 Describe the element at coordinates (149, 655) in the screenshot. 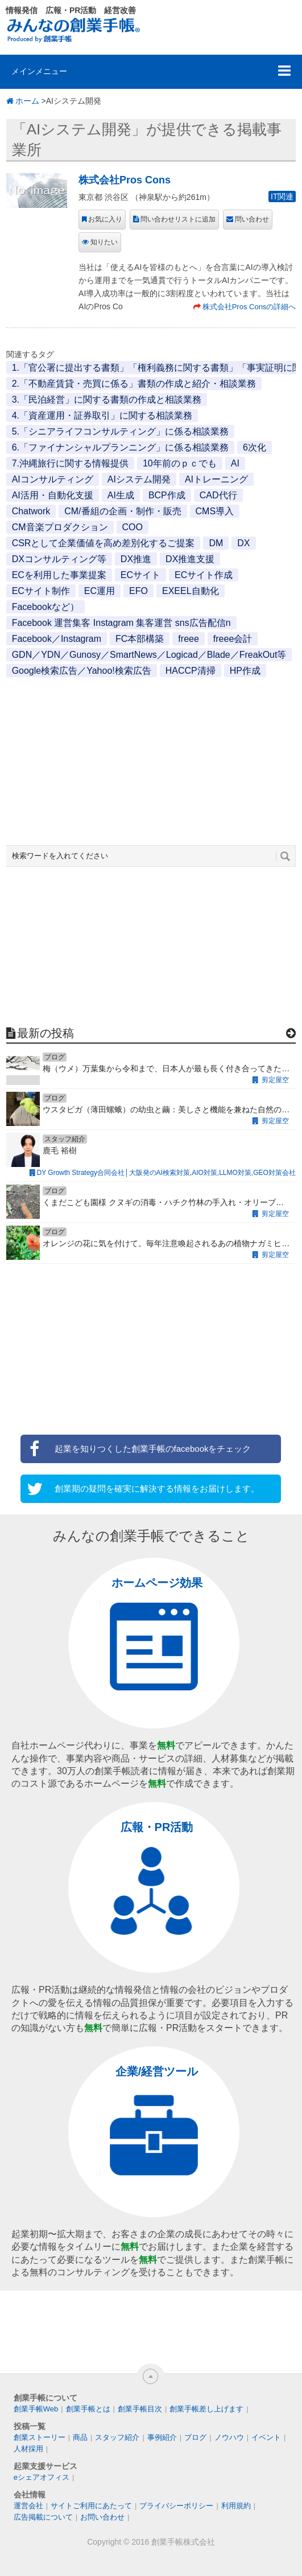

I see `GDN／YDN／Gunosy／SmartNews／Logicad／Blade／FreakOut等 [GDN／YDN／Gunosy／SmartNews／Logicad／Blade／FreakOut等 (1個の項目)]` at that location.